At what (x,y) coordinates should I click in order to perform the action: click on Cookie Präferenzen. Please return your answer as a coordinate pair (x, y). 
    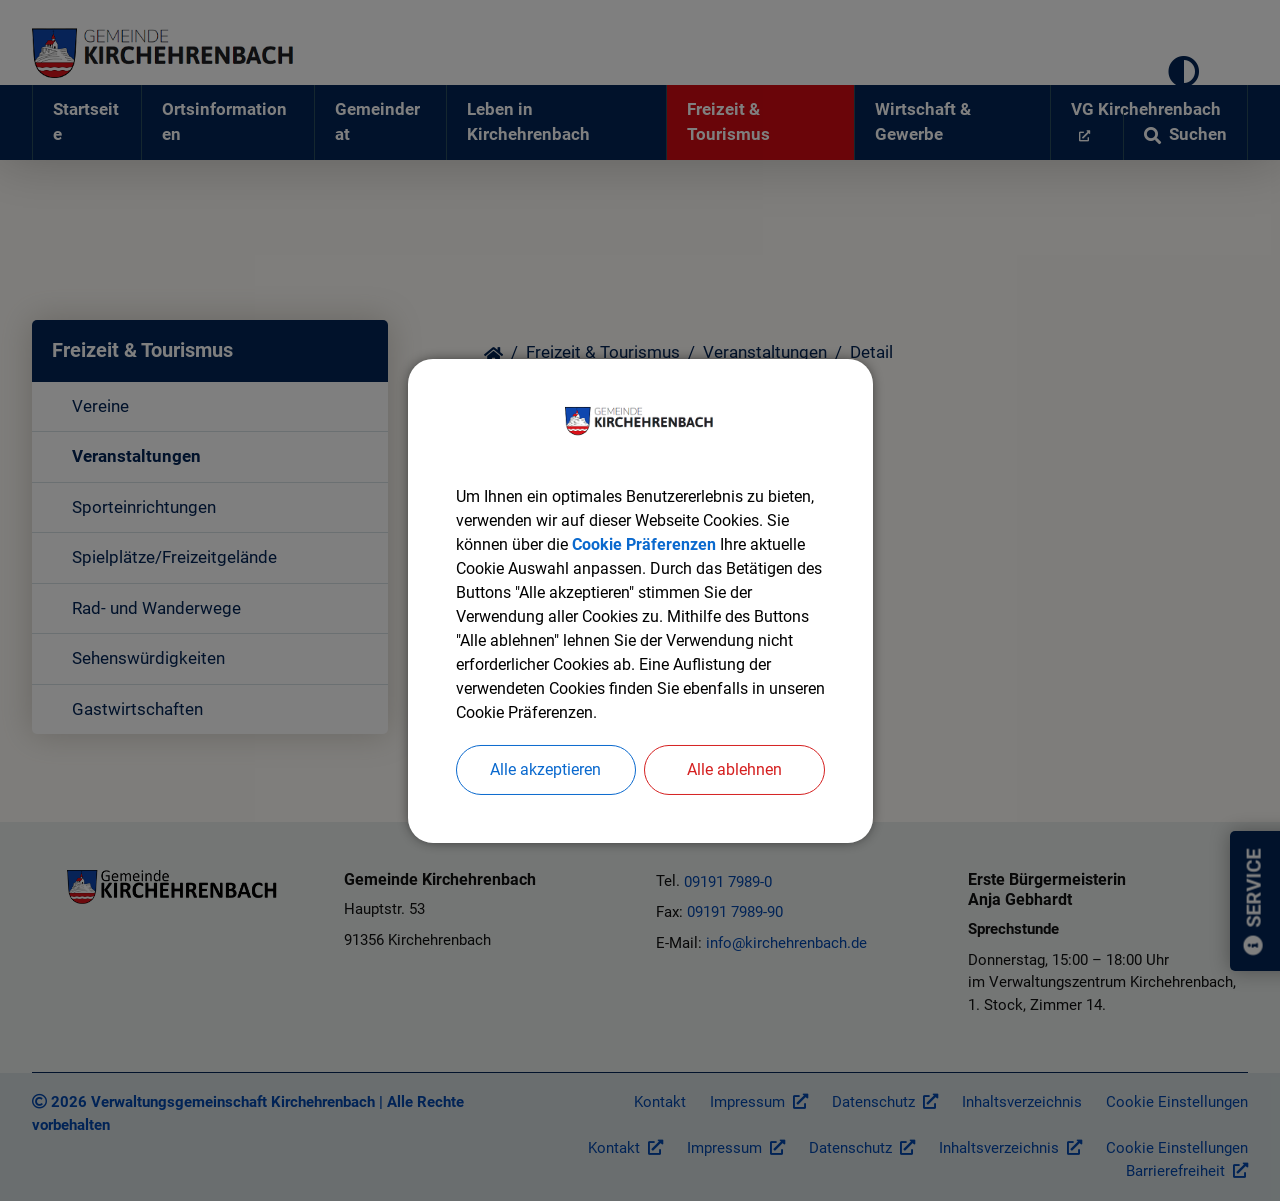
    Looking at the image, I should click on (644, 544).